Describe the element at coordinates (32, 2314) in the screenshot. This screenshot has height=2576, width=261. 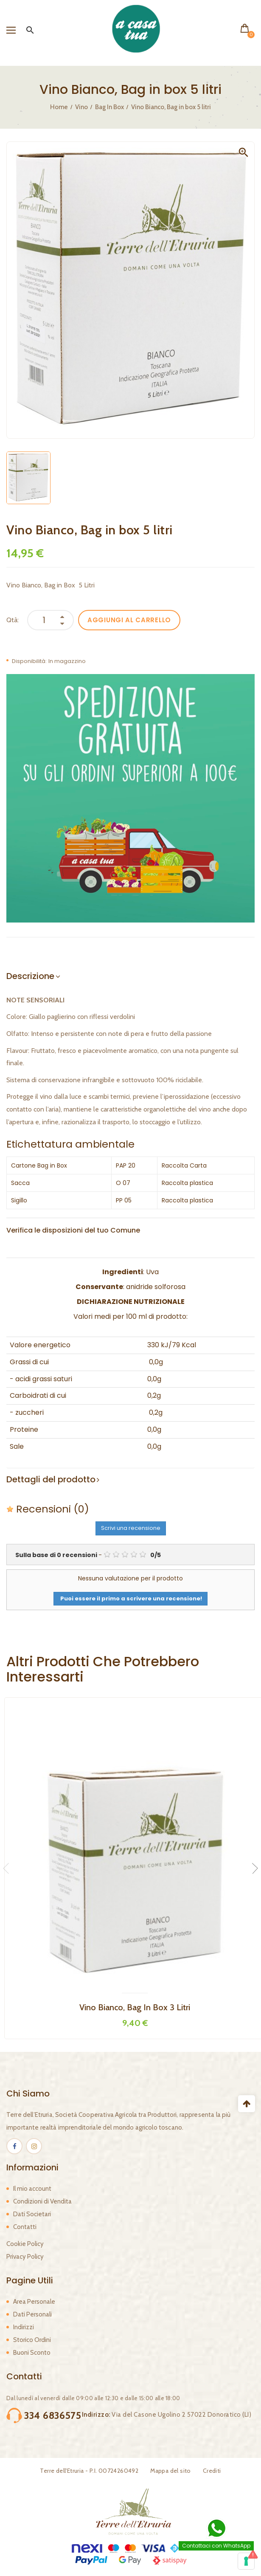
I see `Dati Personali` at that location.